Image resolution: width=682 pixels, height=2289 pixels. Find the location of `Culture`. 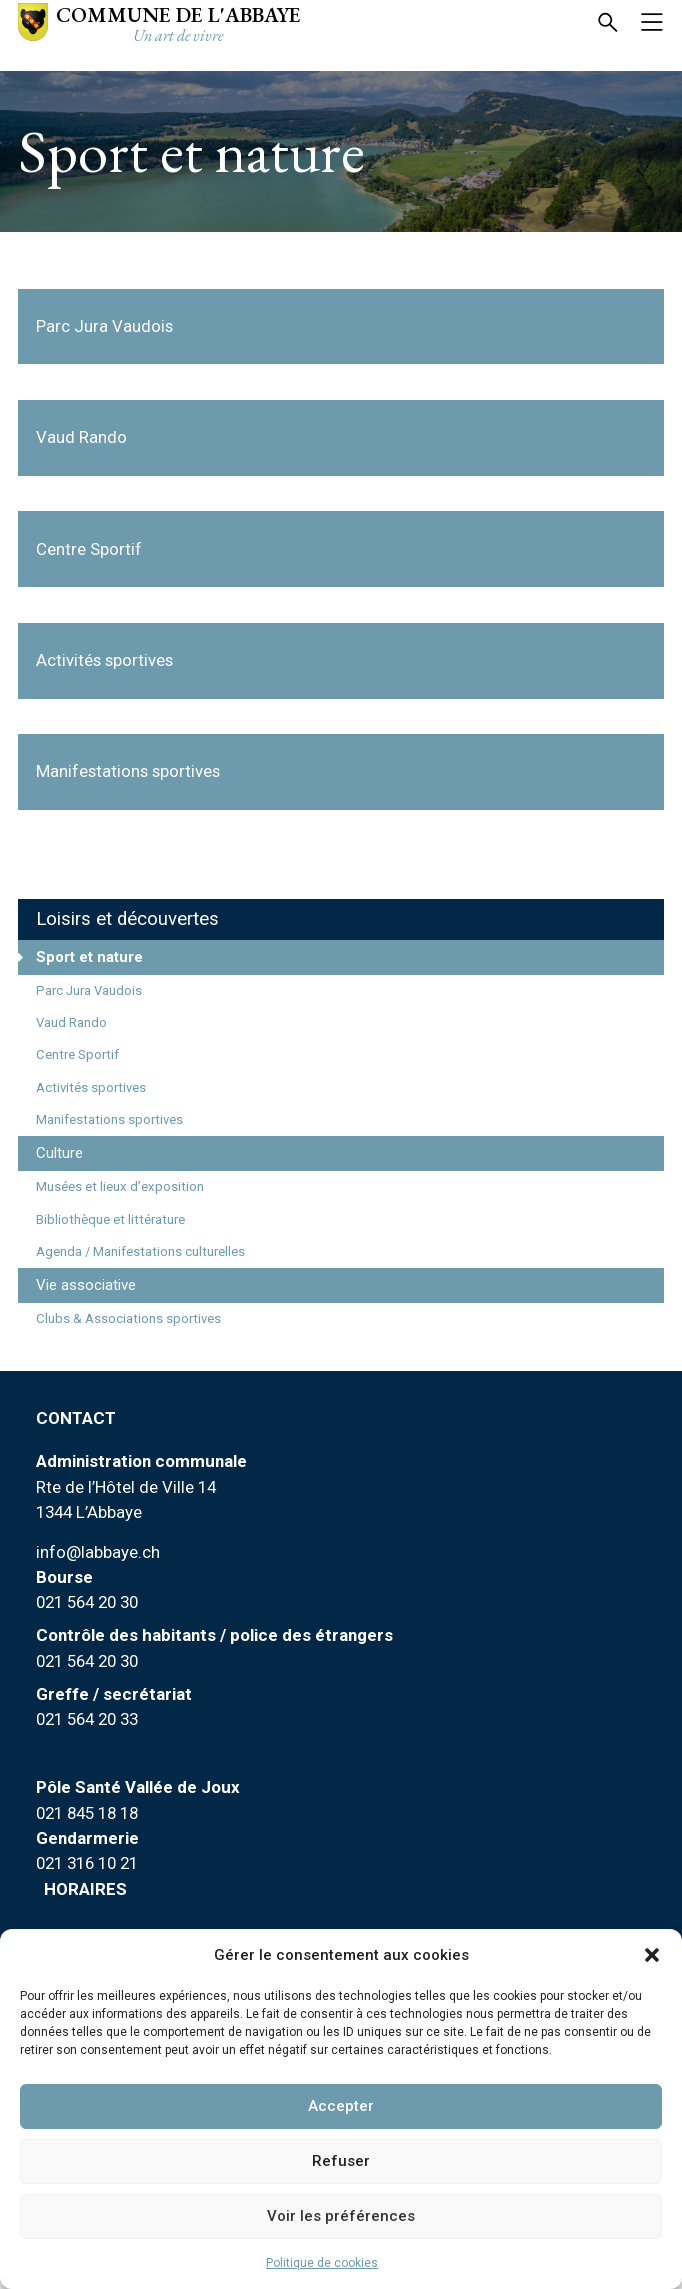

Culture is located at coordinates (59, 1153).